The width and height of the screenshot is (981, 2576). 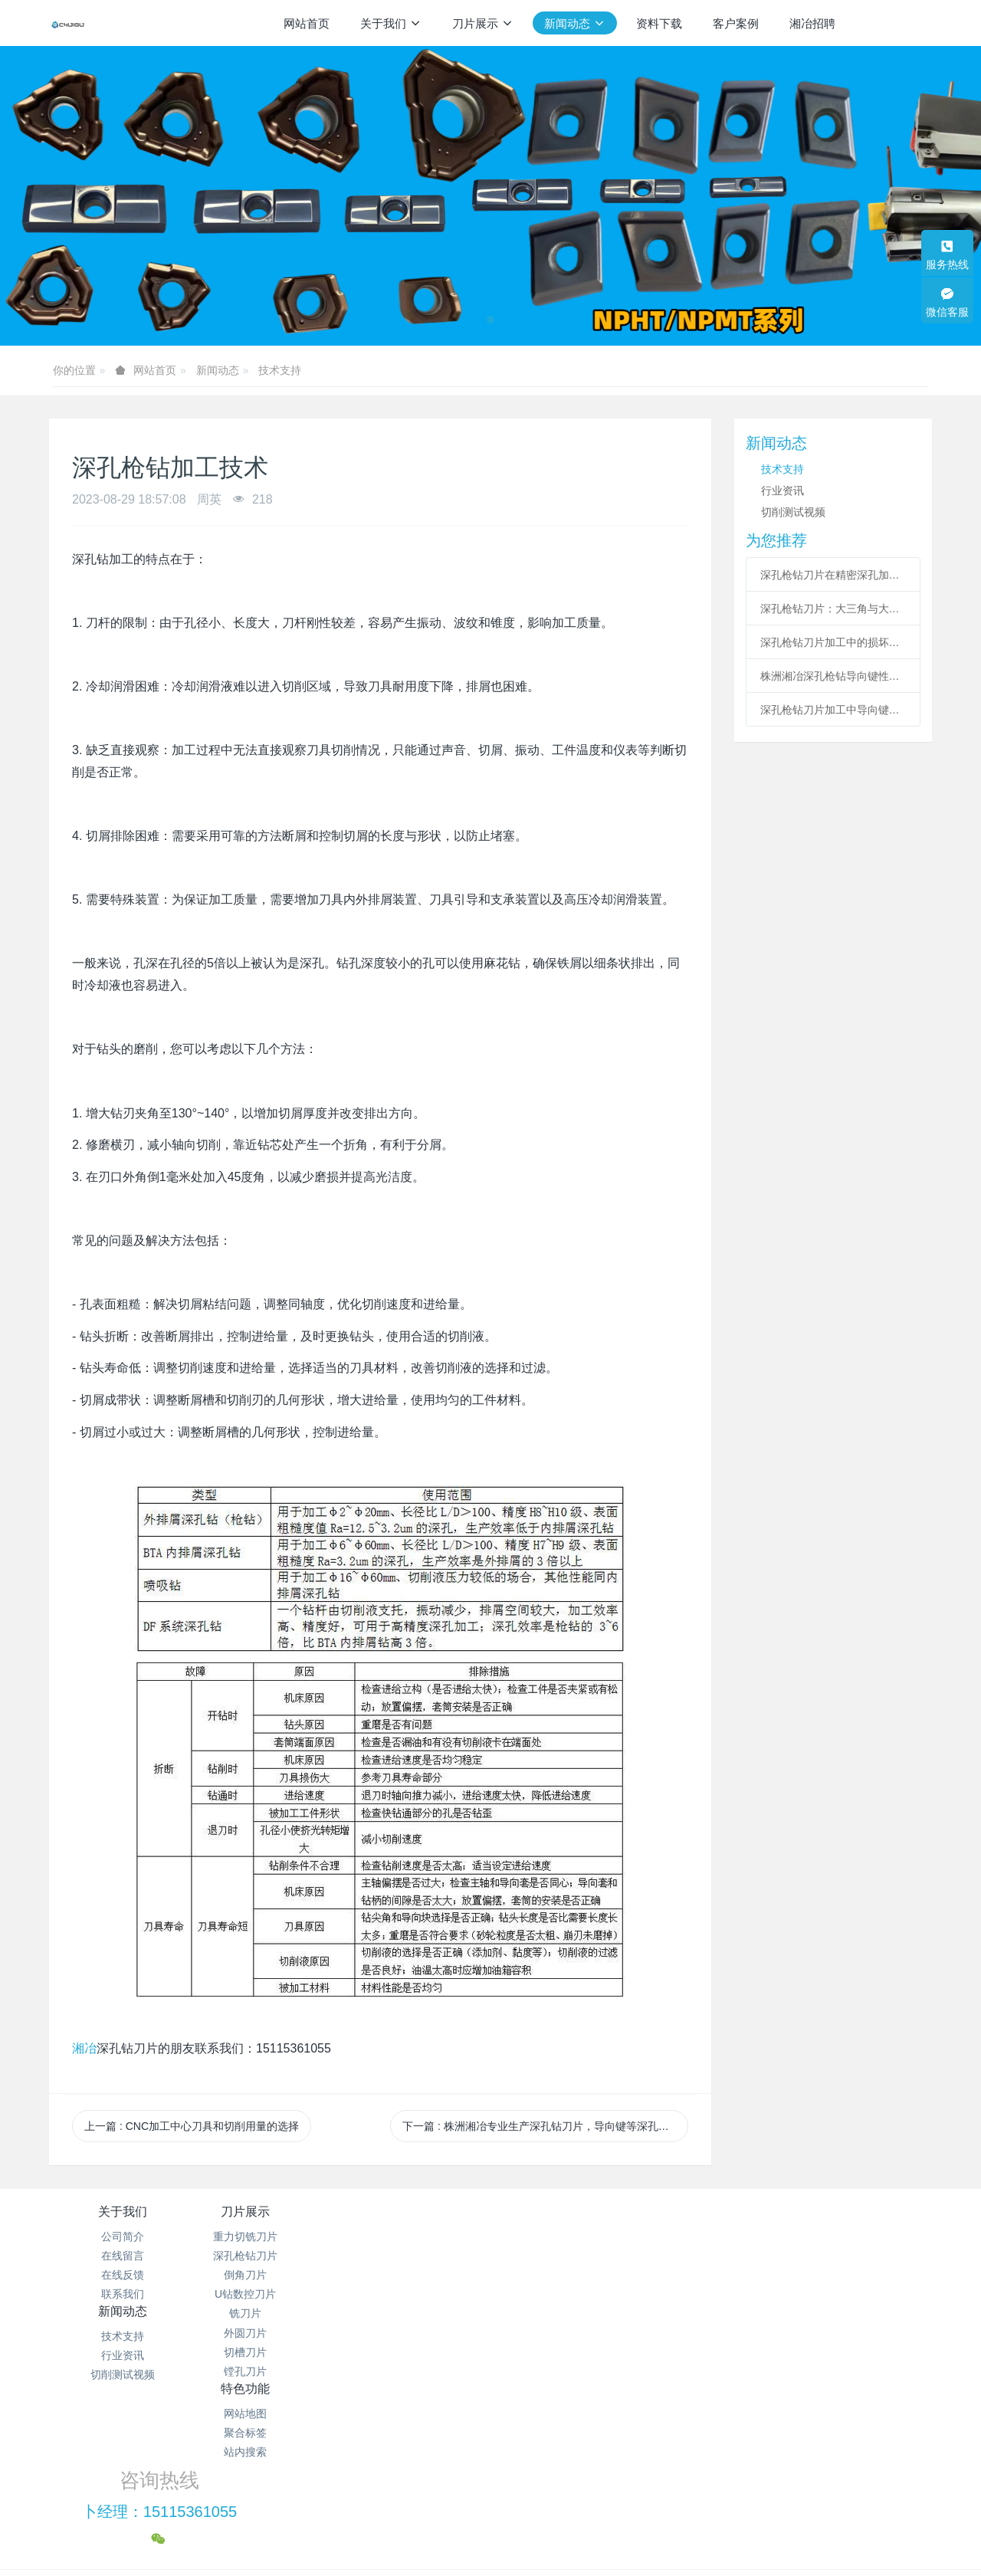 What do you see at coordinates (490, 2472) in the screenshot?
I see `湘ICP备2021012622号` at bounding box center [490, 2472].